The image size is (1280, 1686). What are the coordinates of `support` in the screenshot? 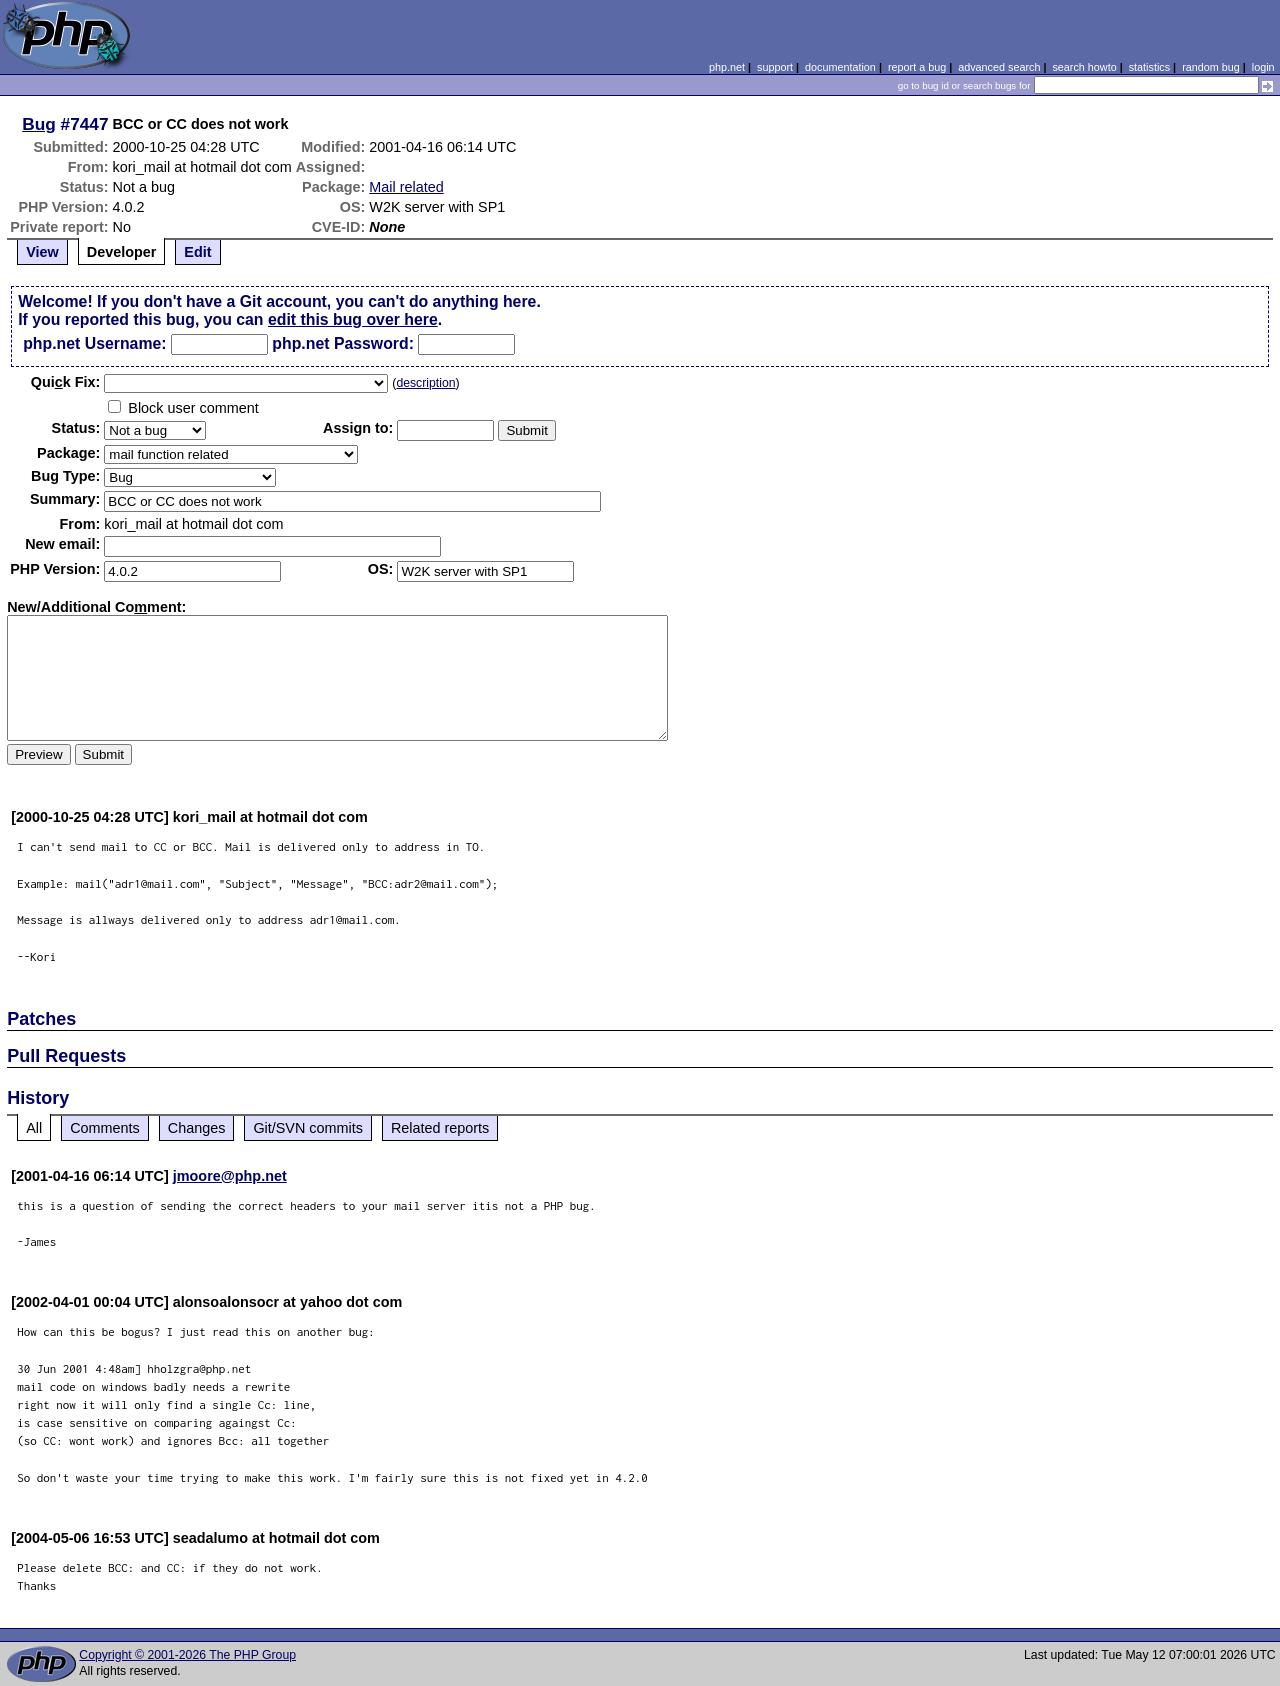 It's located at (775, 67).